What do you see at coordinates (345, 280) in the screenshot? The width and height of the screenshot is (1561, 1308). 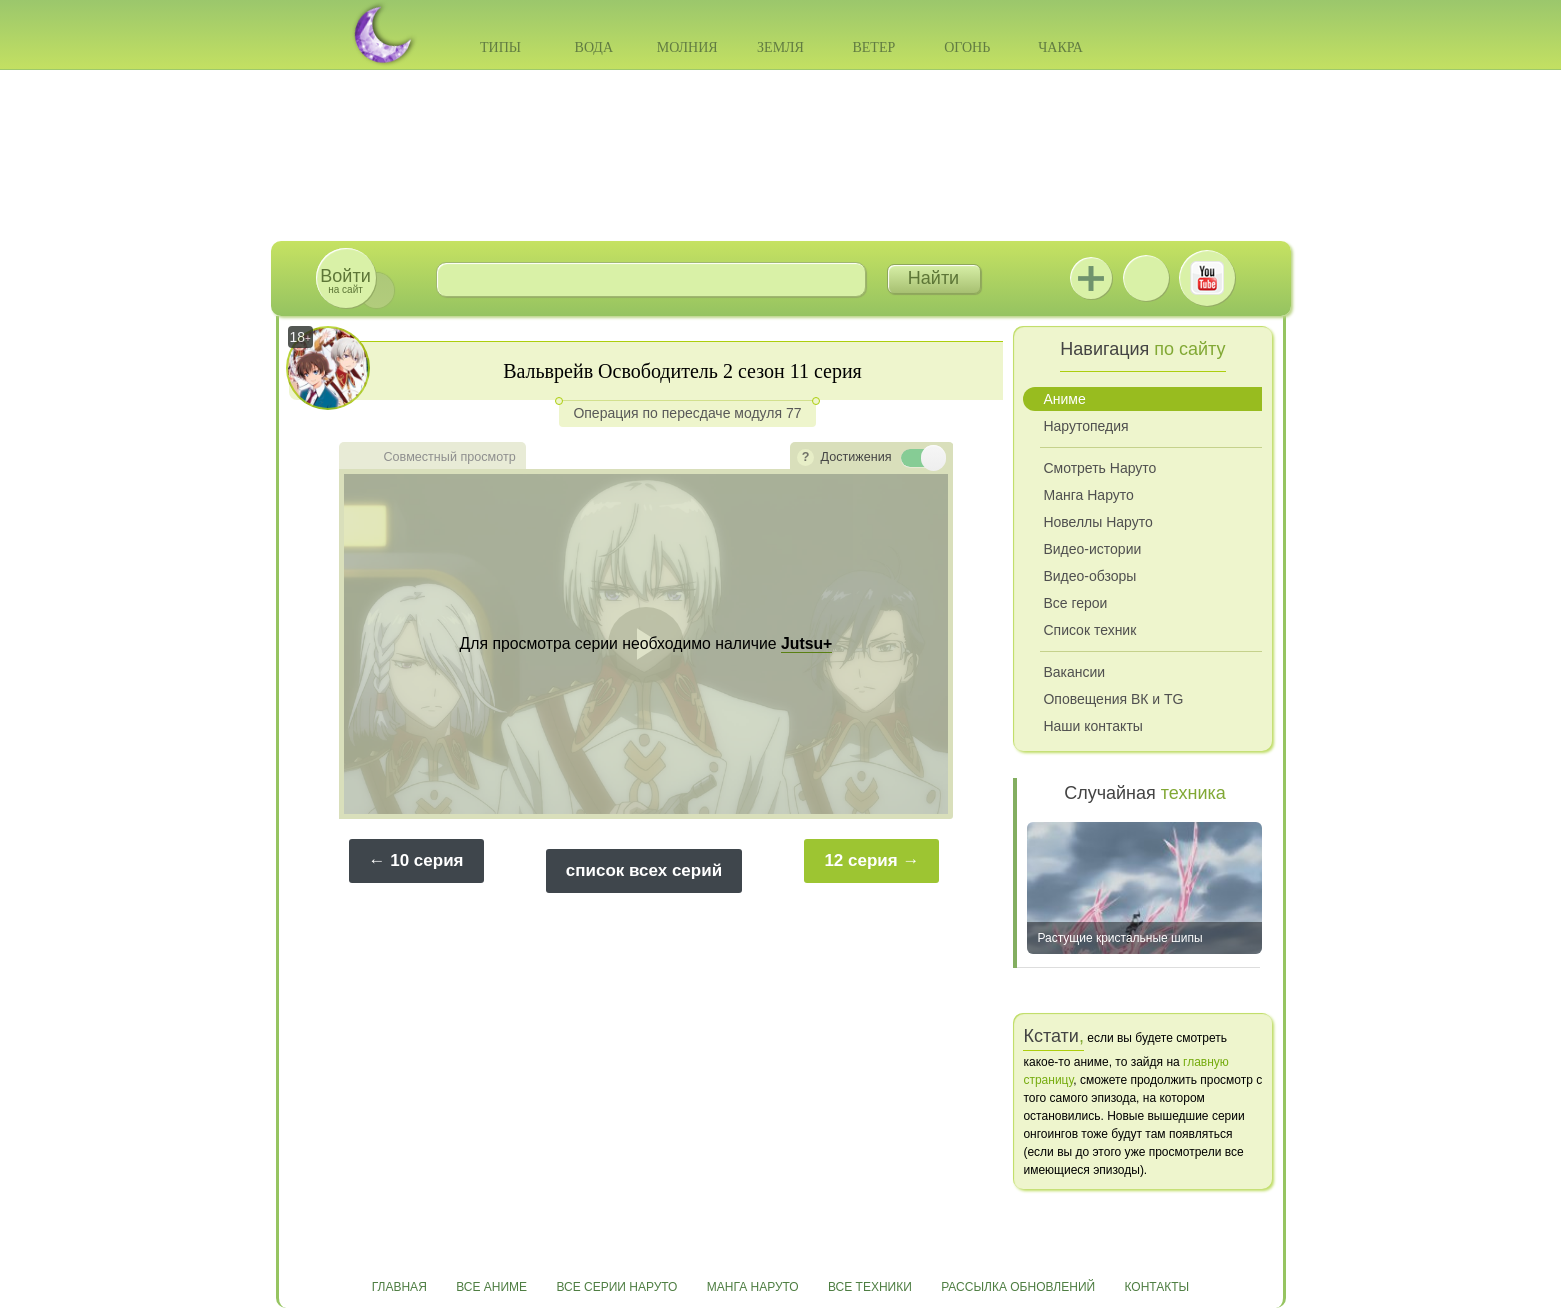 I see `на сайт` at bounding box center [345, 280].